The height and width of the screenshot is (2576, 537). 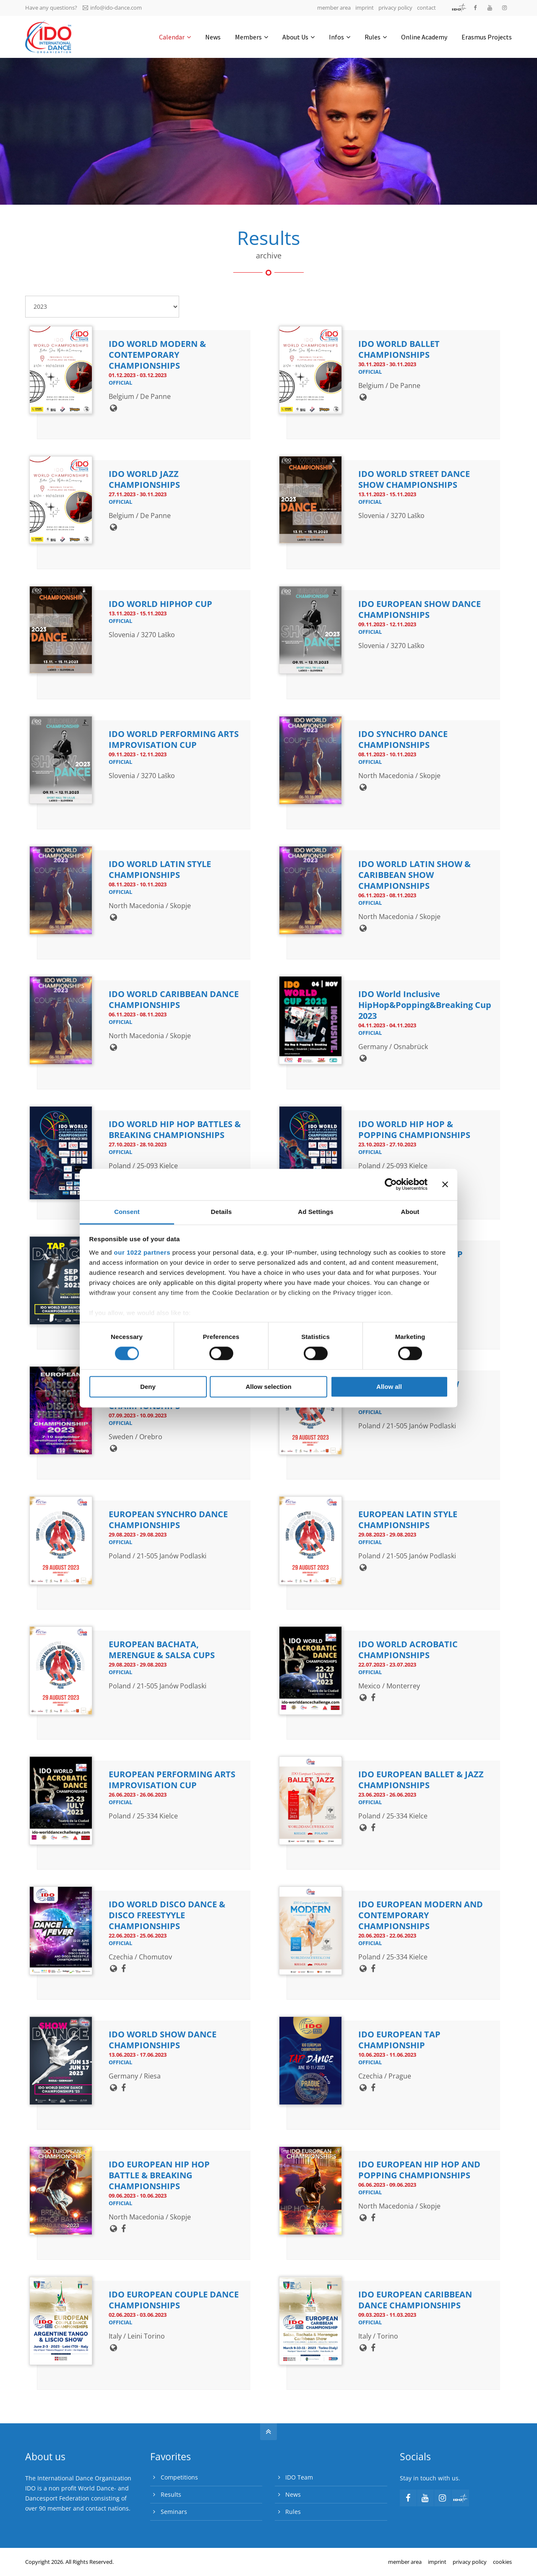 What do you see at coordinates (148, 1387) in the screenshot?
I see `Deny` at bounding box center [148, 1387].